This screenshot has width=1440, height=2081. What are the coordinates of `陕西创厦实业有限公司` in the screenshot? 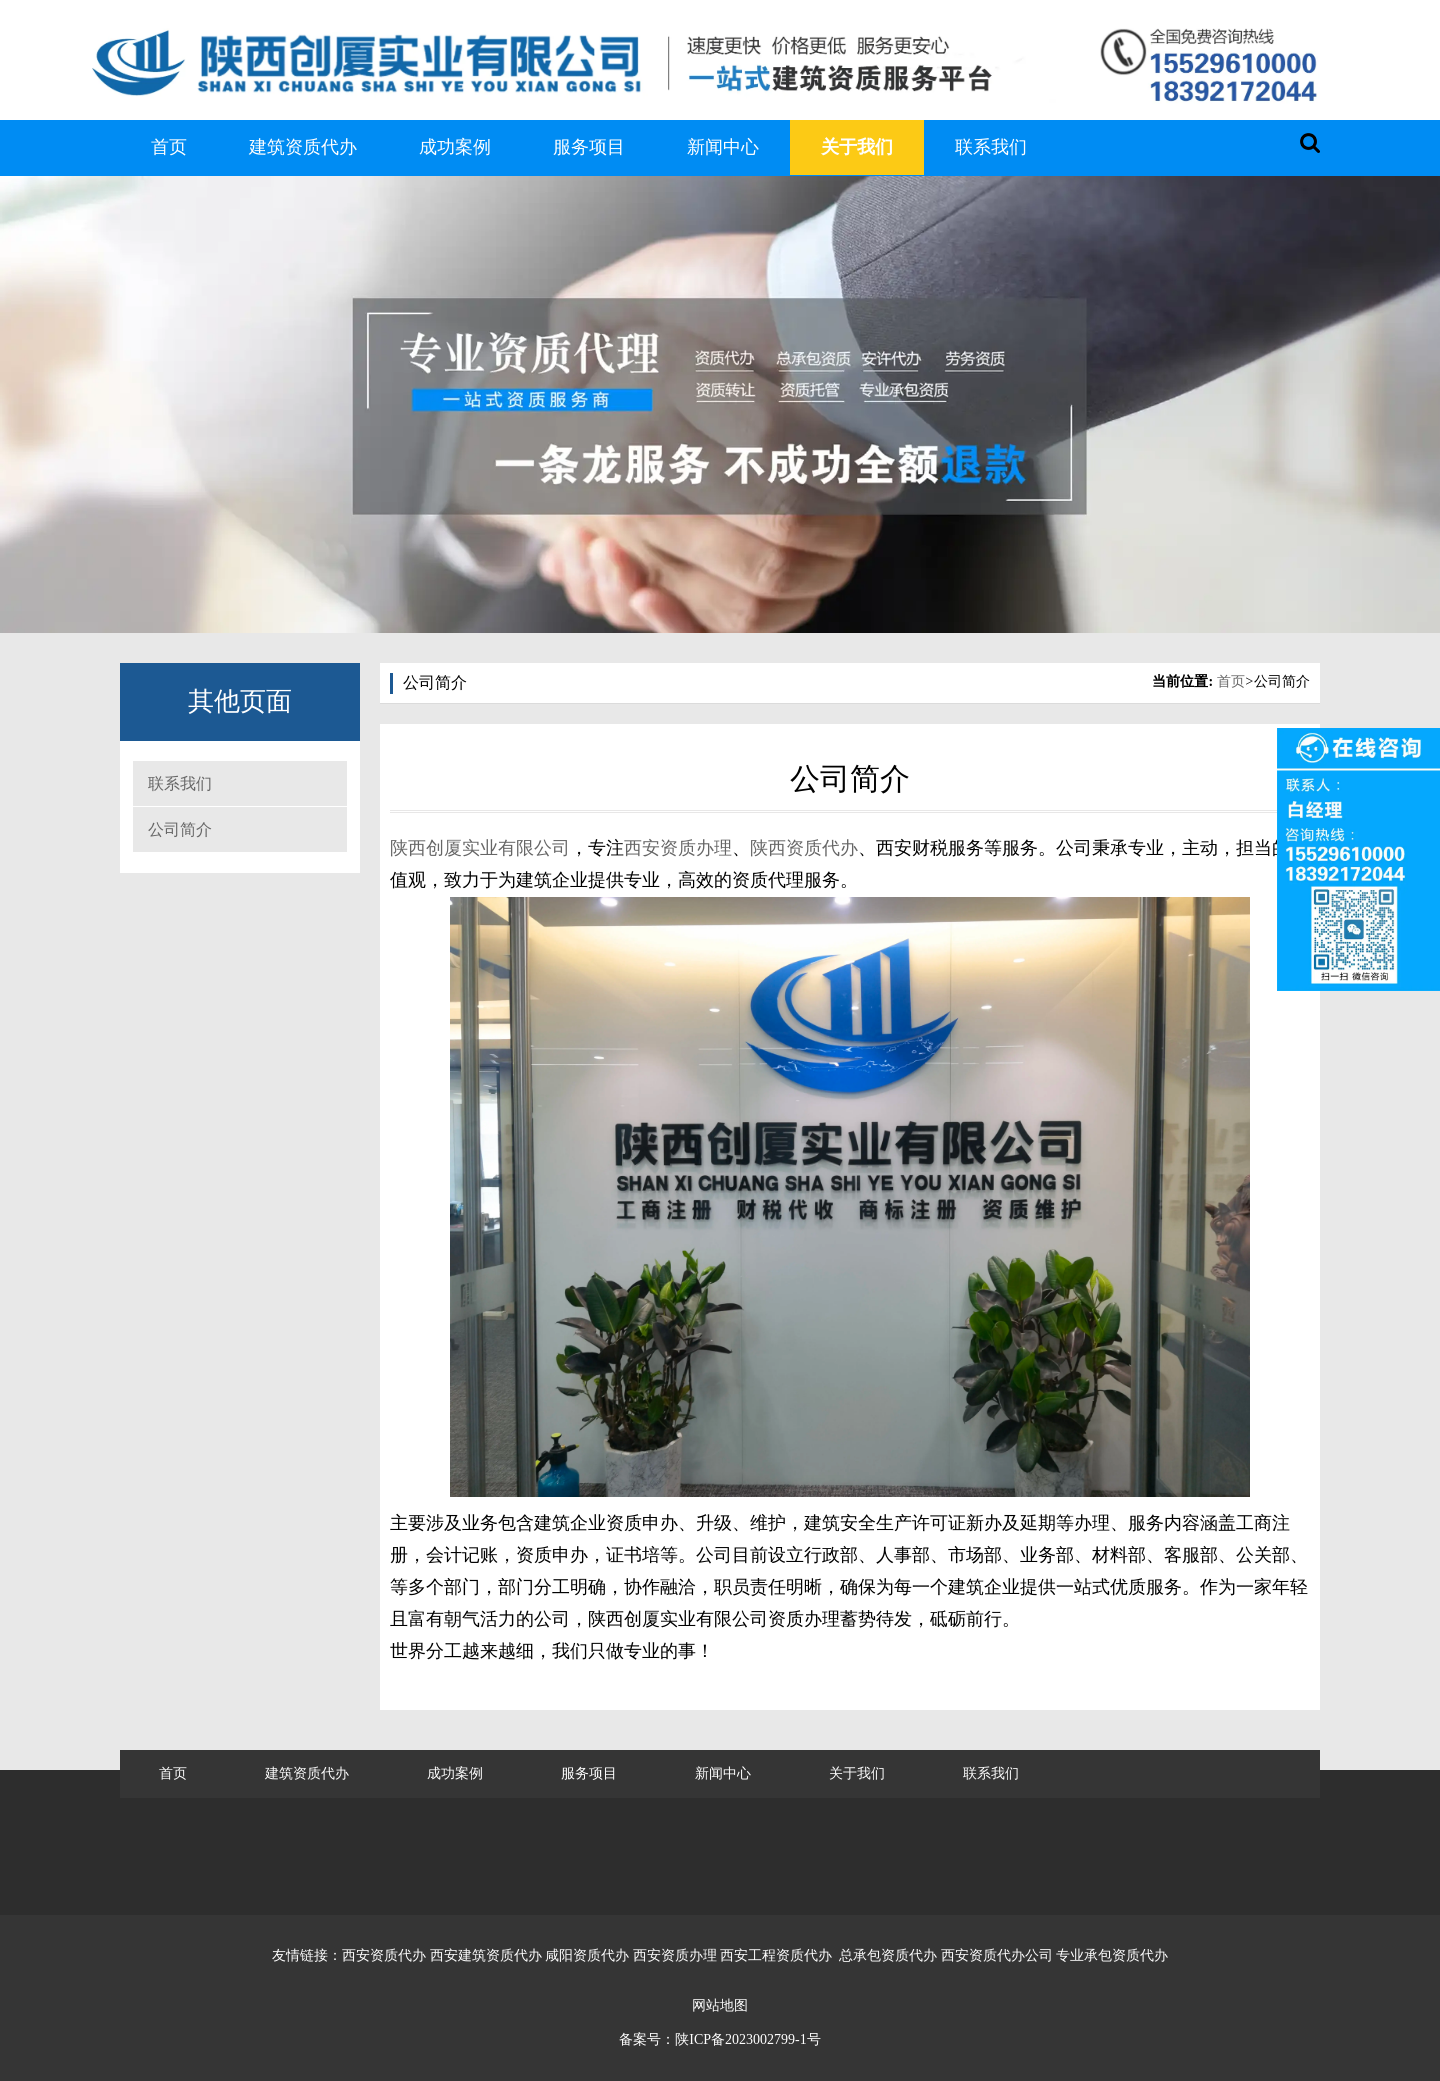 It's located at (480, 848).